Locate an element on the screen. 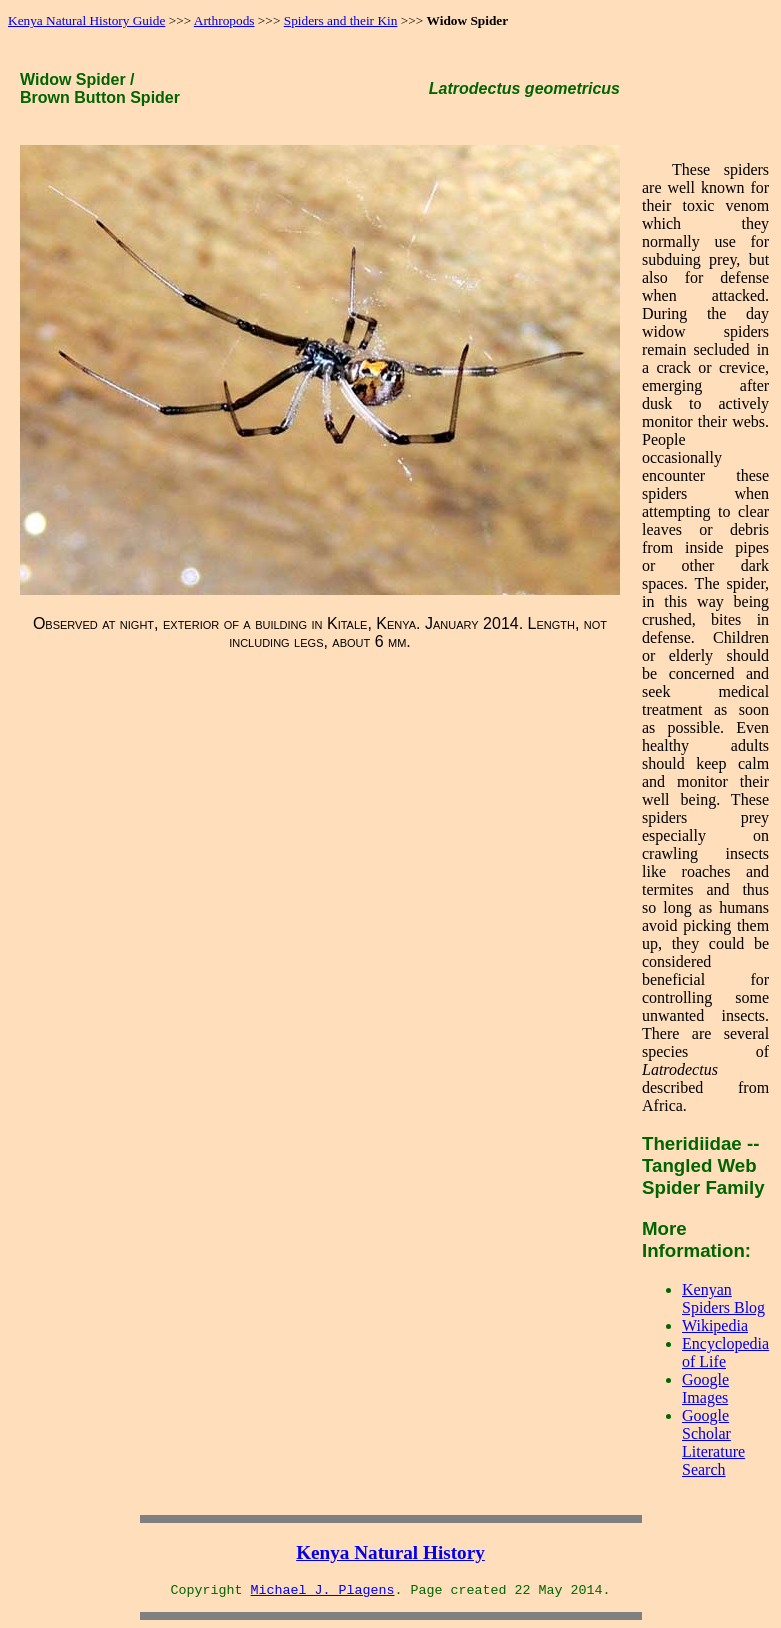  Kenya Natural History is located at coordinates (390, 1552).